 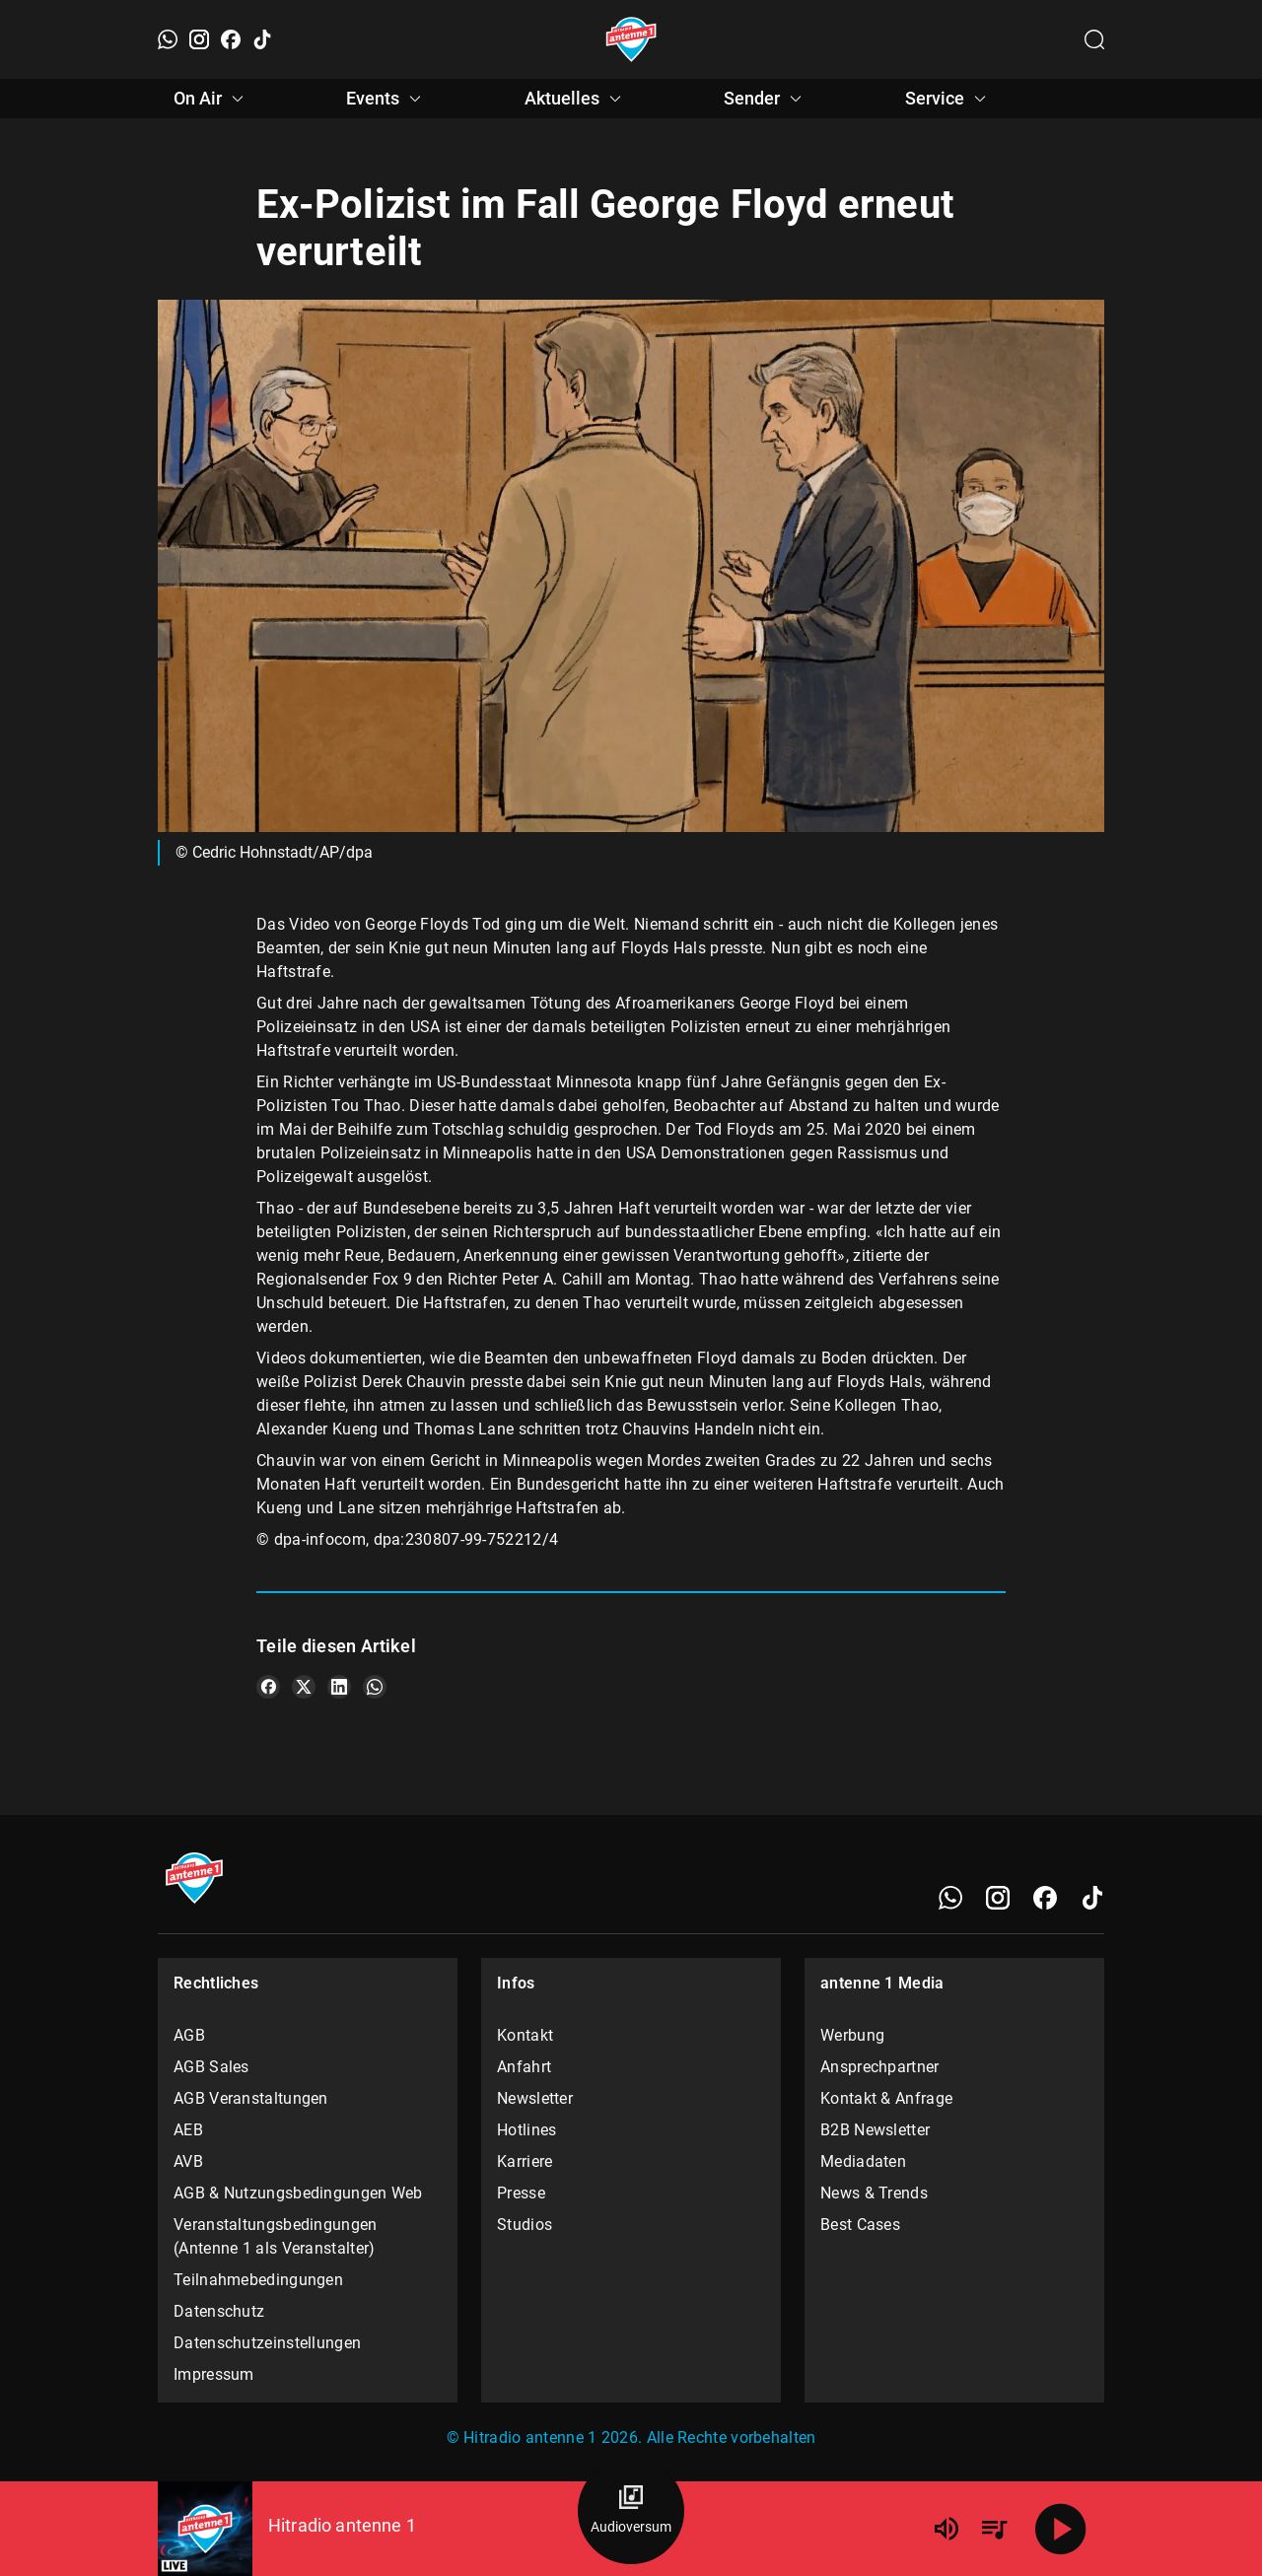 What do you see at coordinates (526, 2130) in the screenshot?
I see `Hotlines` at bounding box center [526, 2130].